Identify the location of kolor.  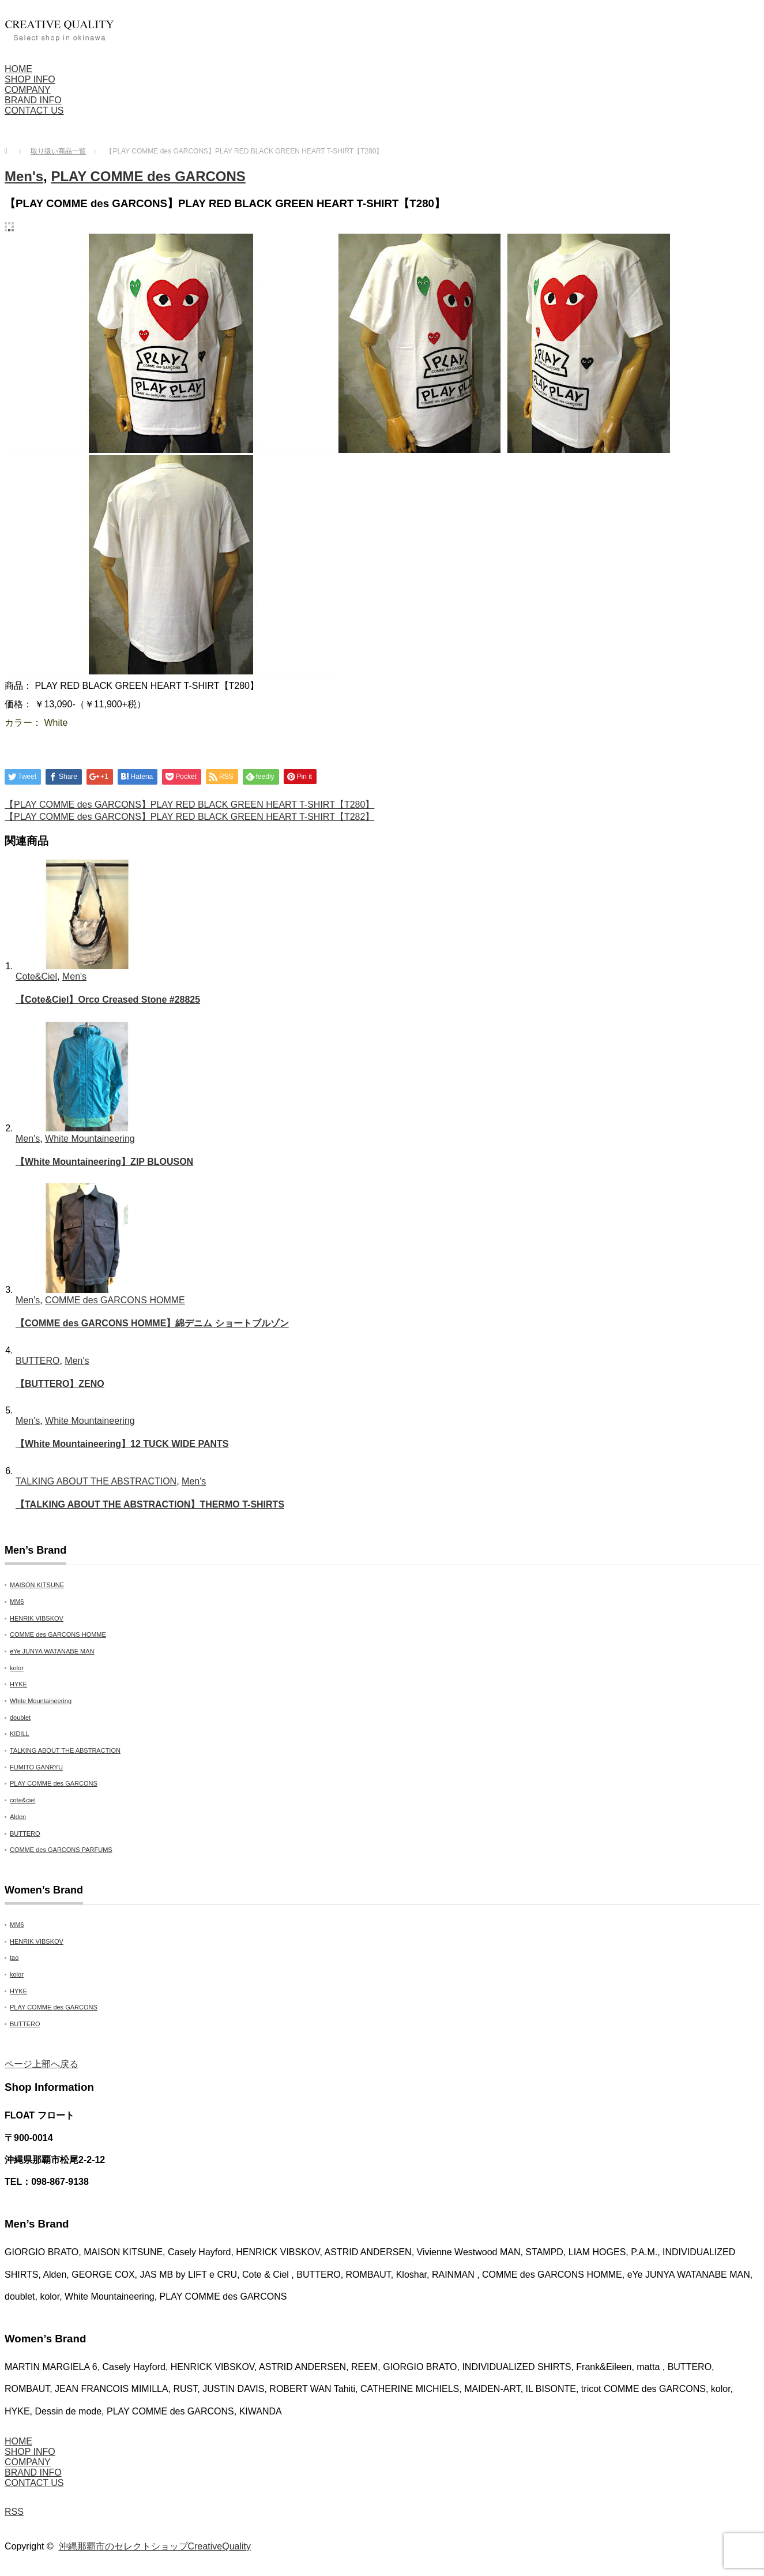
(17, 1667).